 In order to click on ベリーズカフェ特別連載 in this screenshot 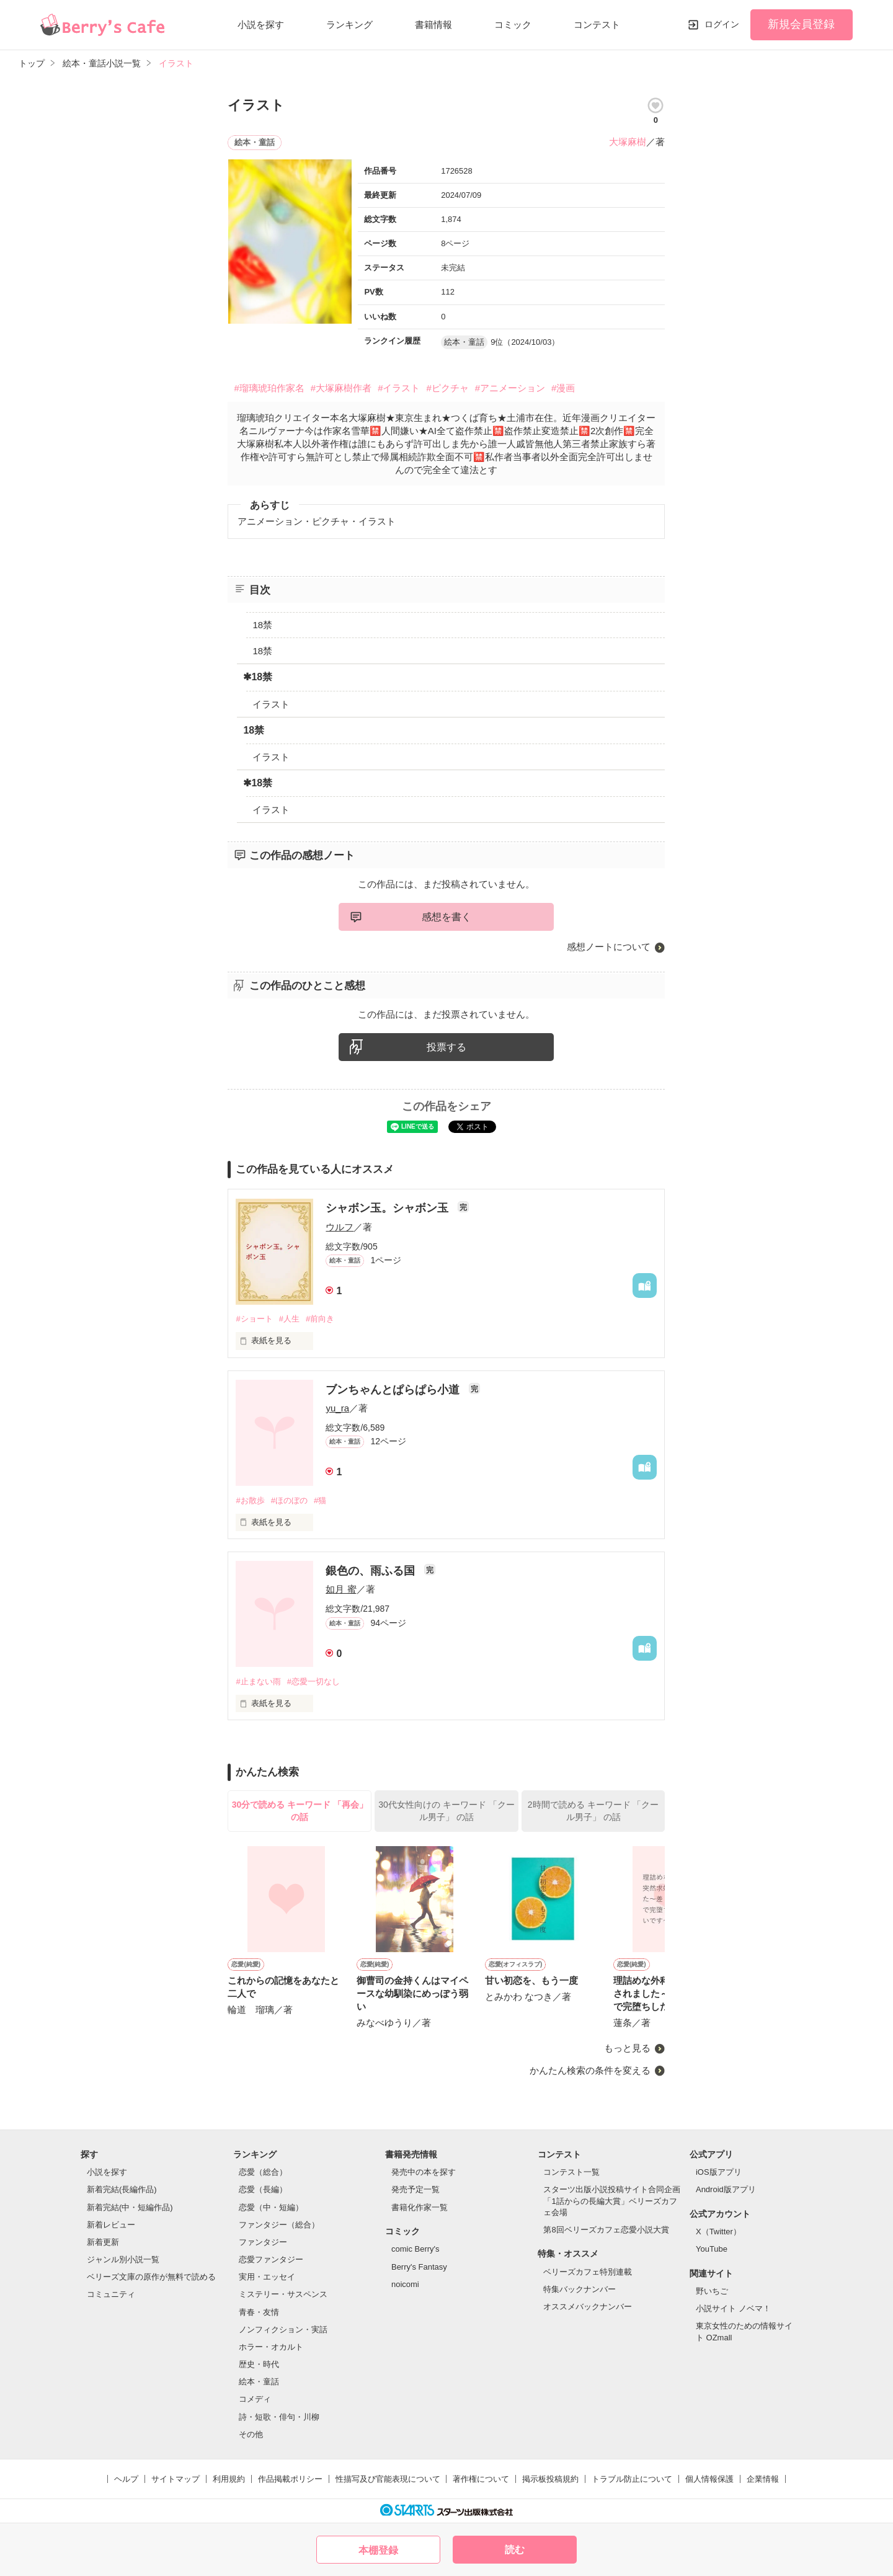, I will do `click(587, 2271)`.